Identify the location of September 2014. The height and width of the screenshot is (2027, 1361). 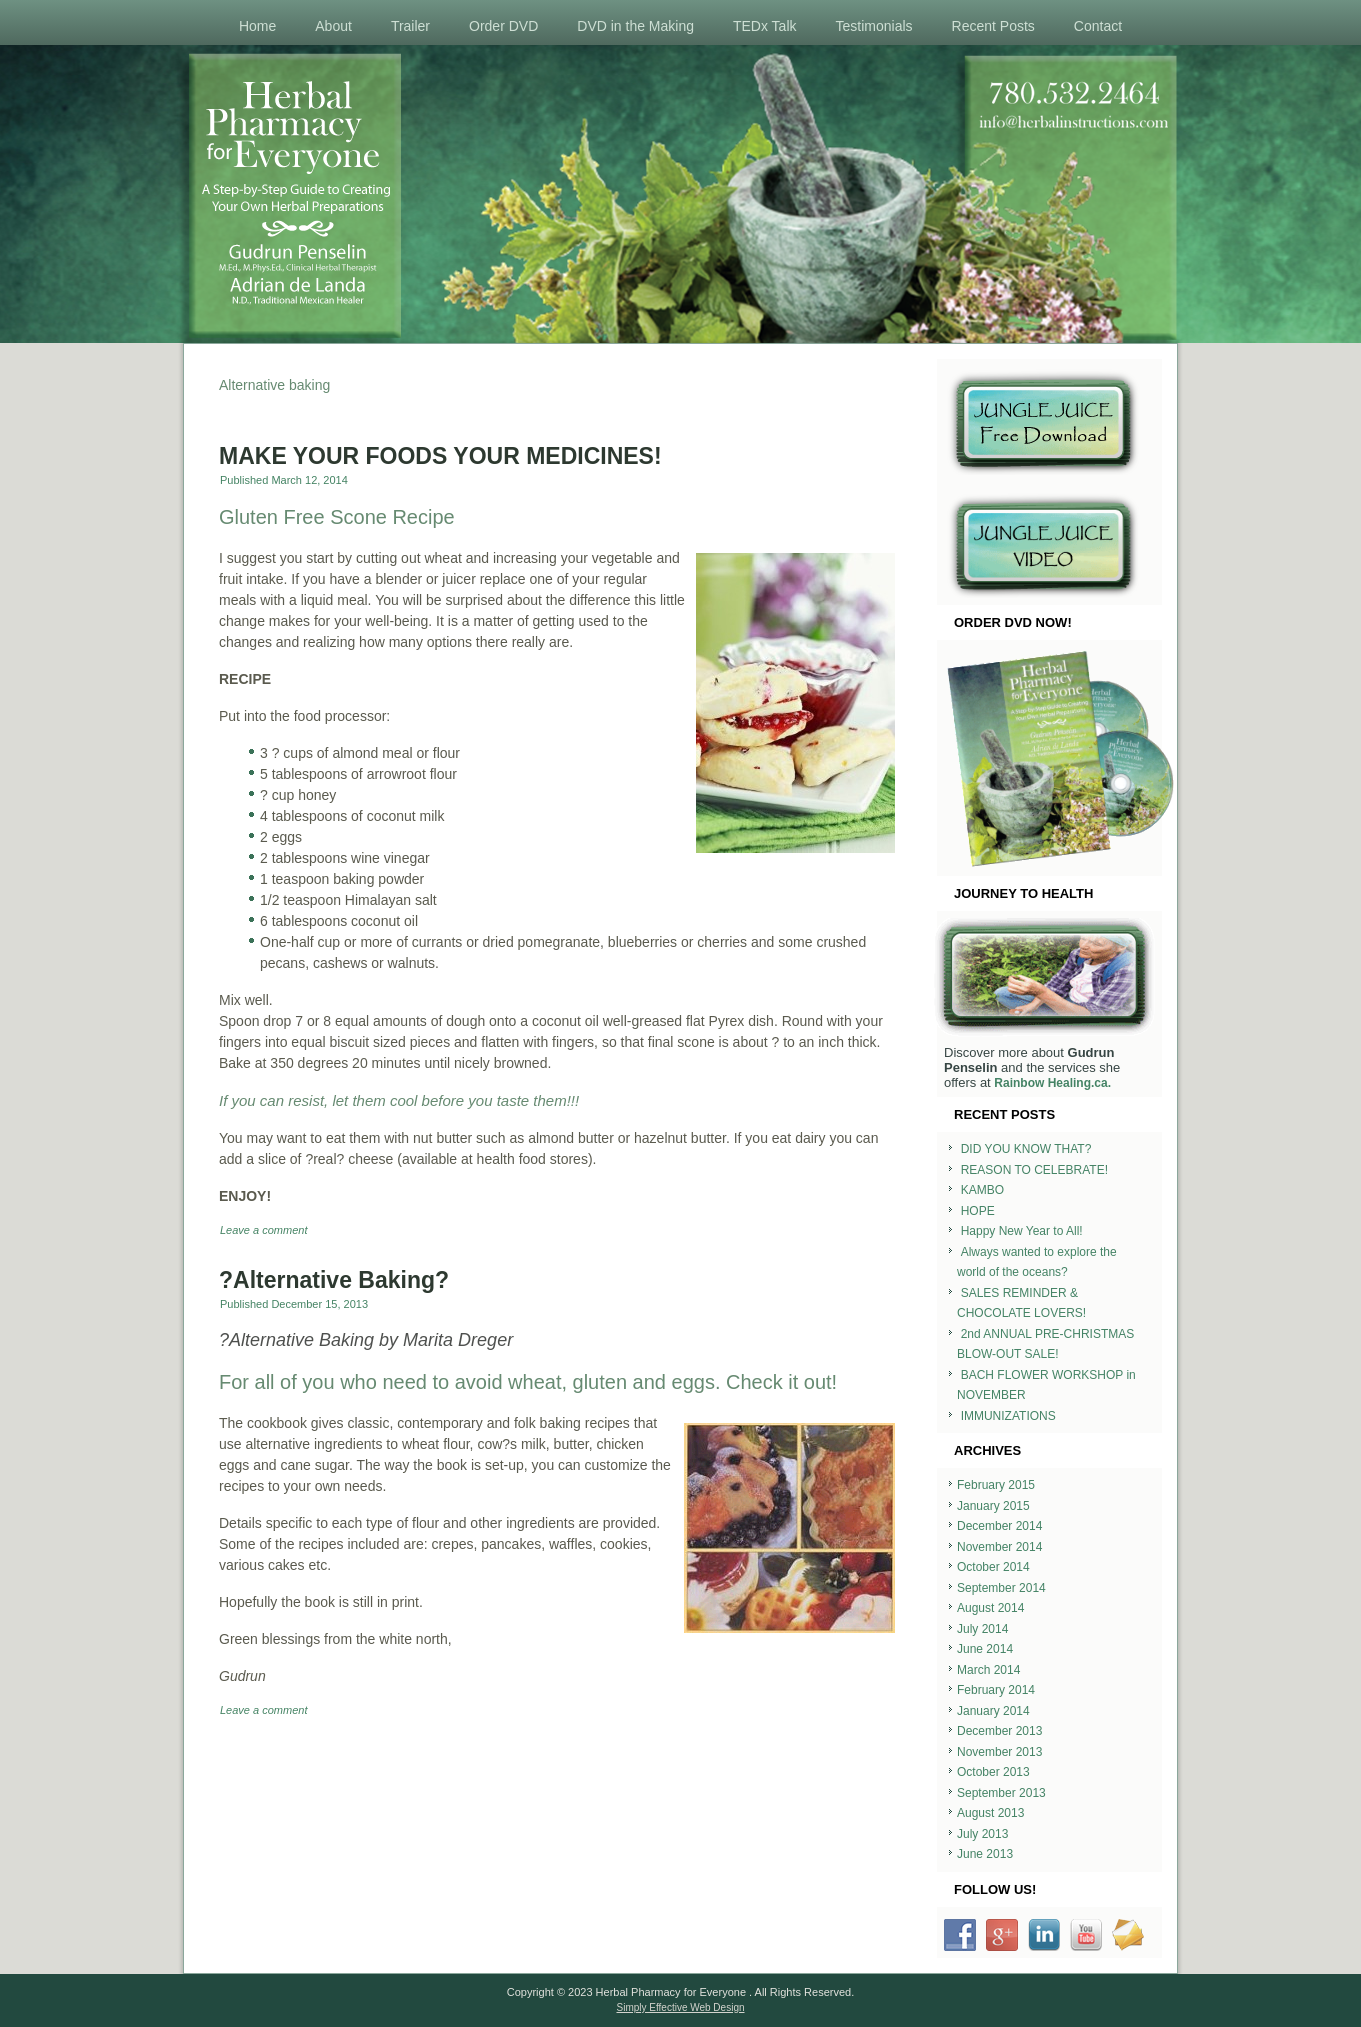
(1001, 1588).